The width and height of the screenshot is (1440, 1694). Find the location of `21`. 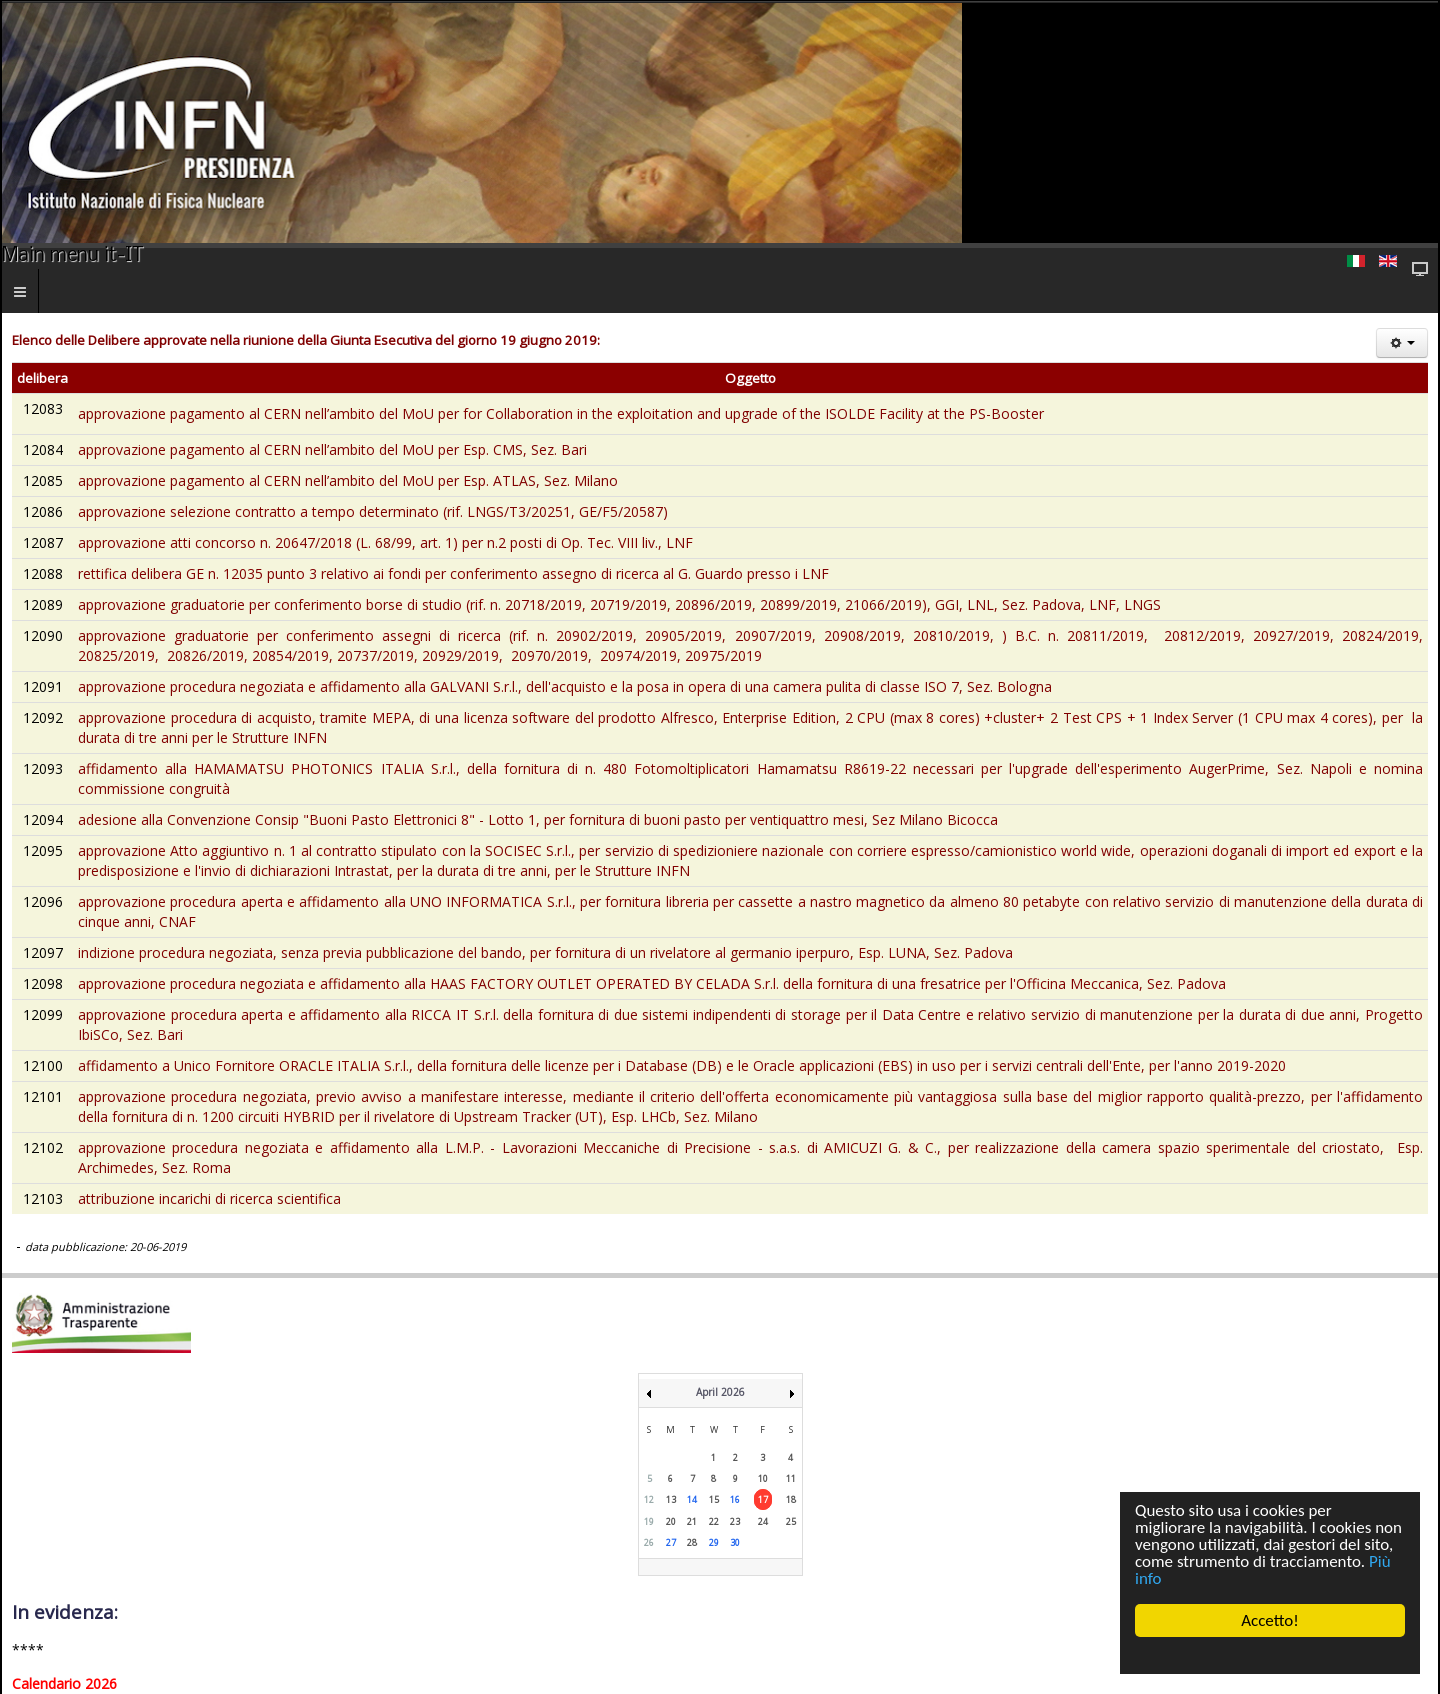

21 is located at coordinates (692, 1521).